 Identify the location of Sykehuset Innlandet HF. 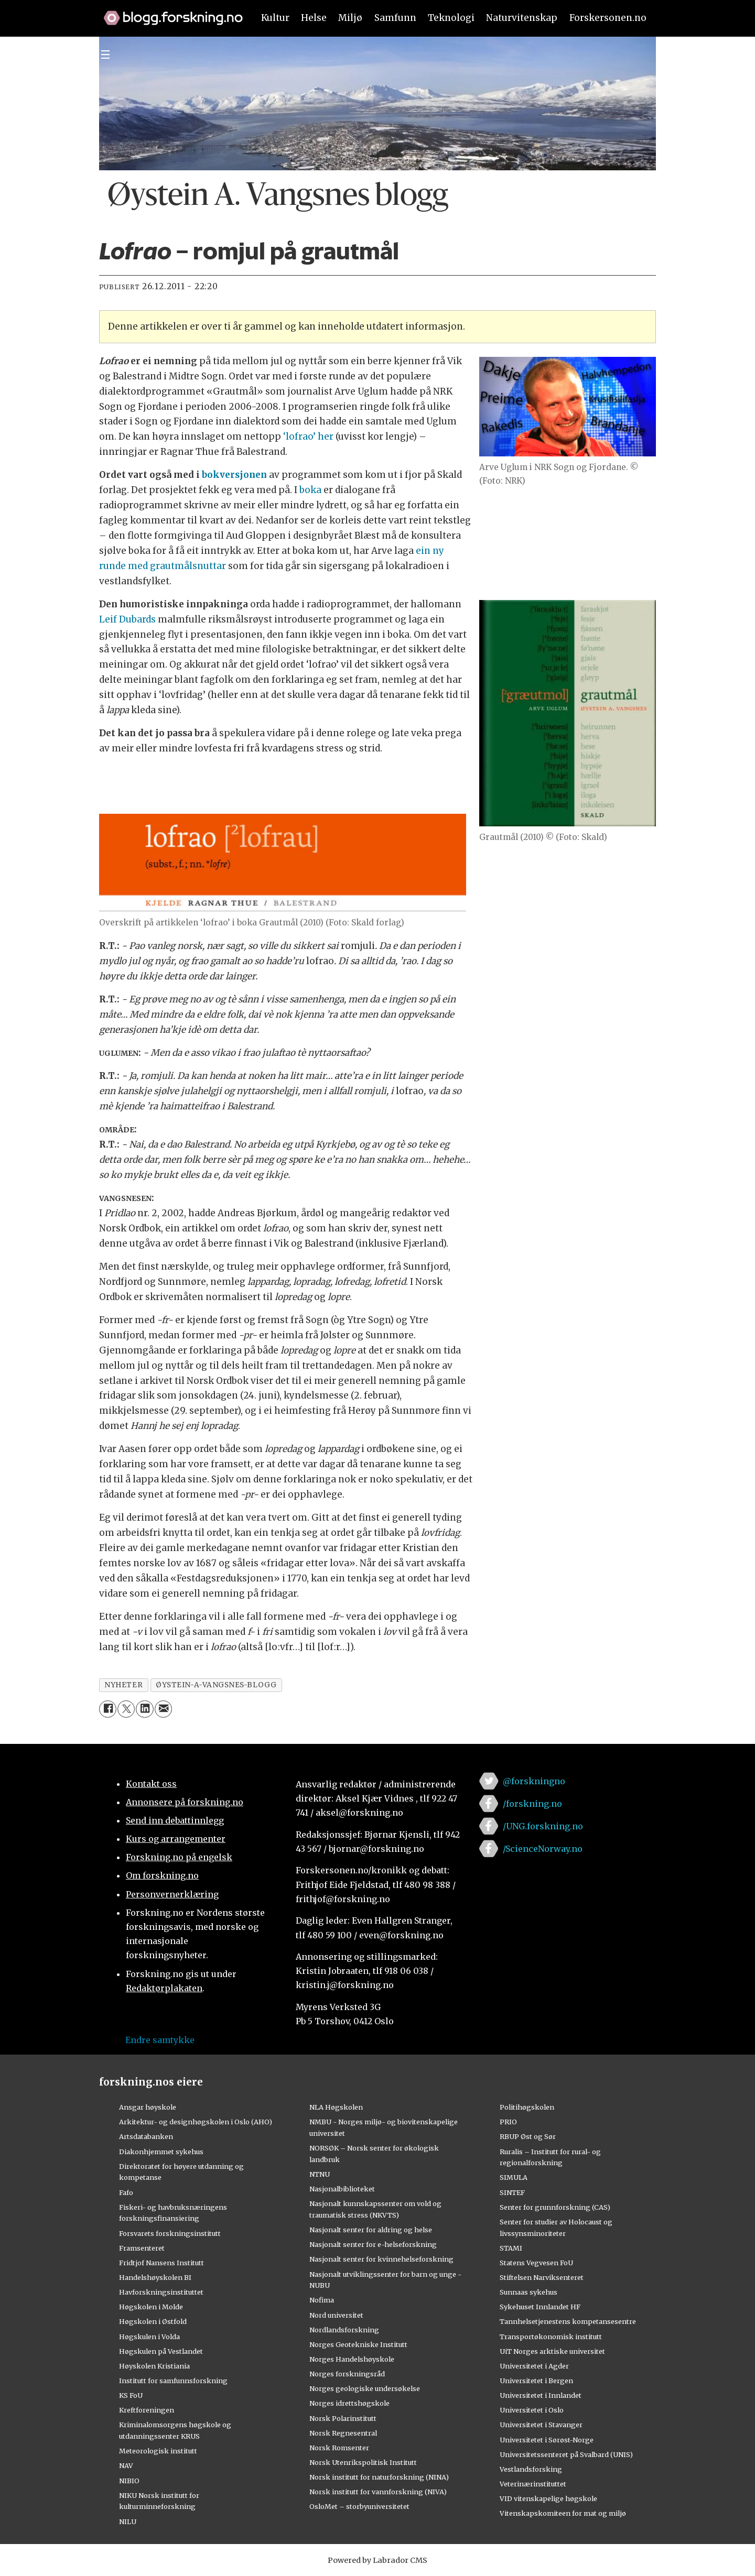
(540, 2306).